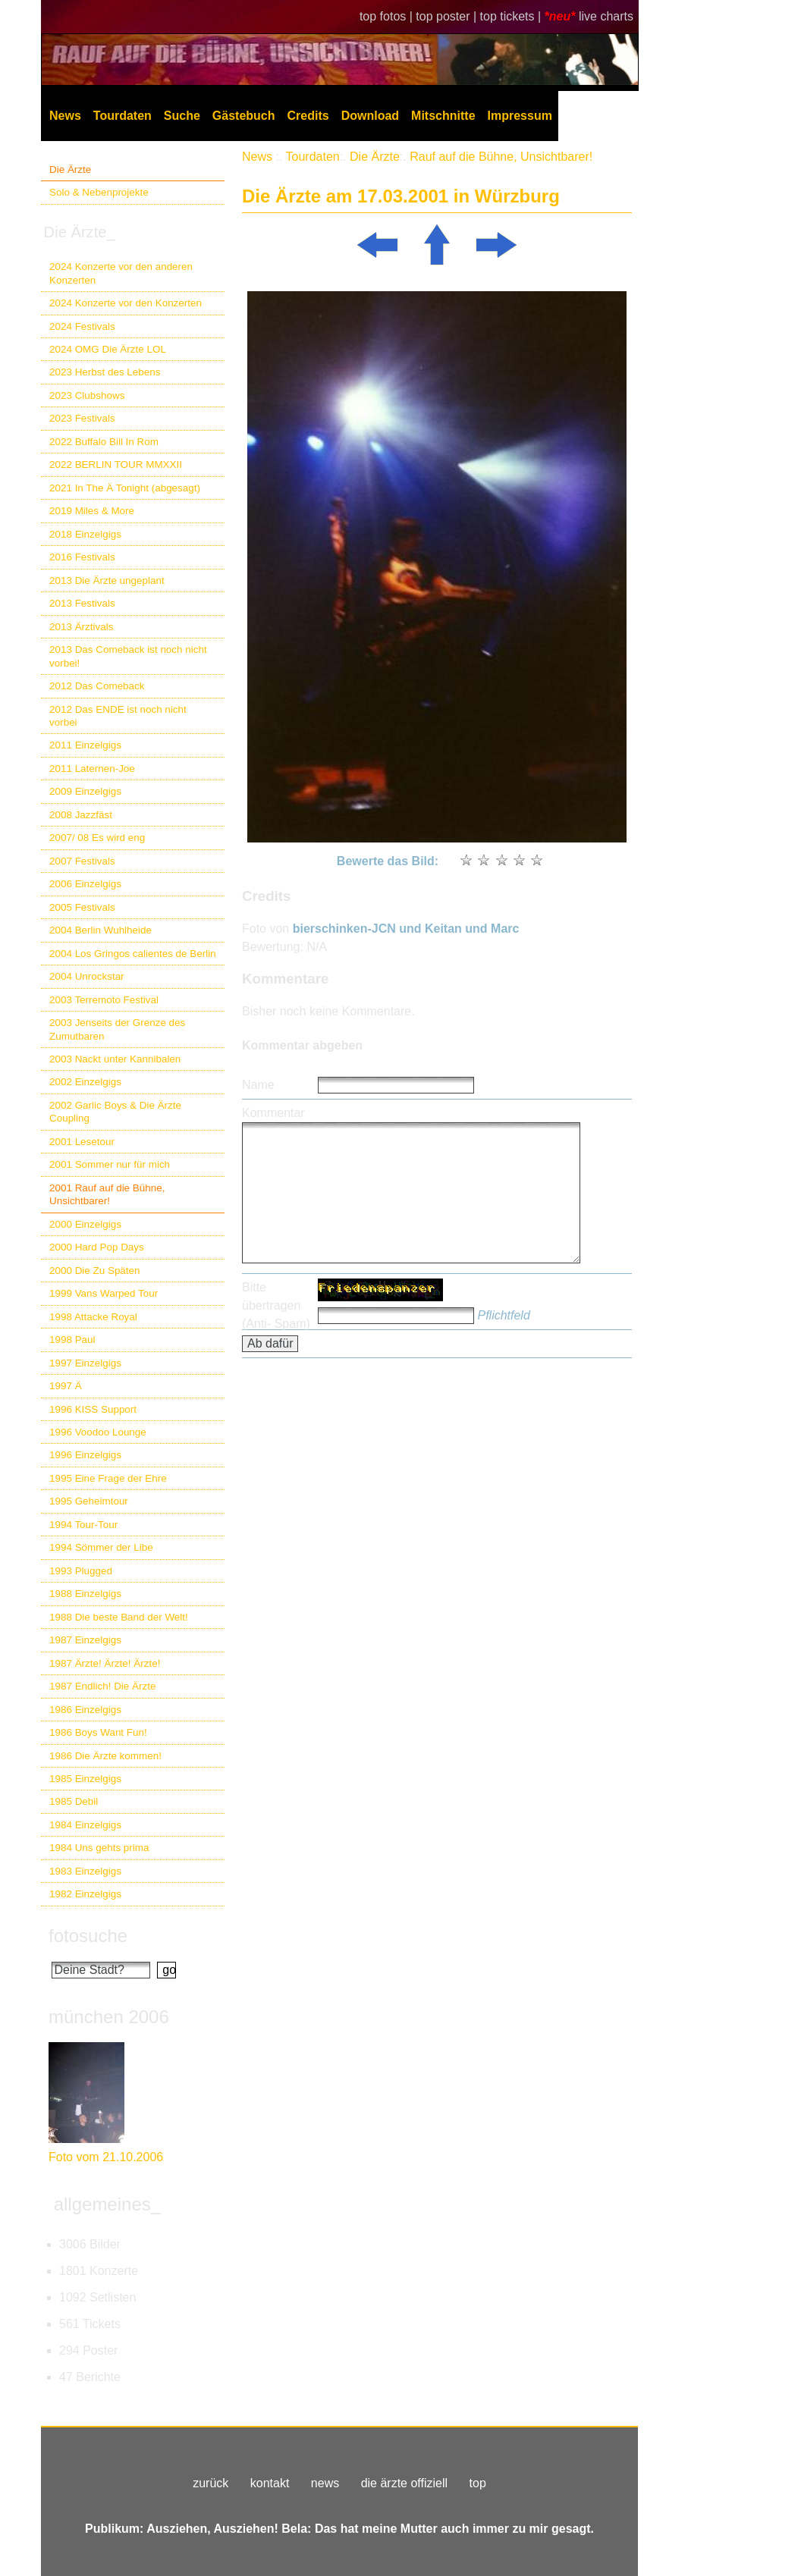  I want to click on 2022 Buffalo Bill In Rom, so click(104, 441).